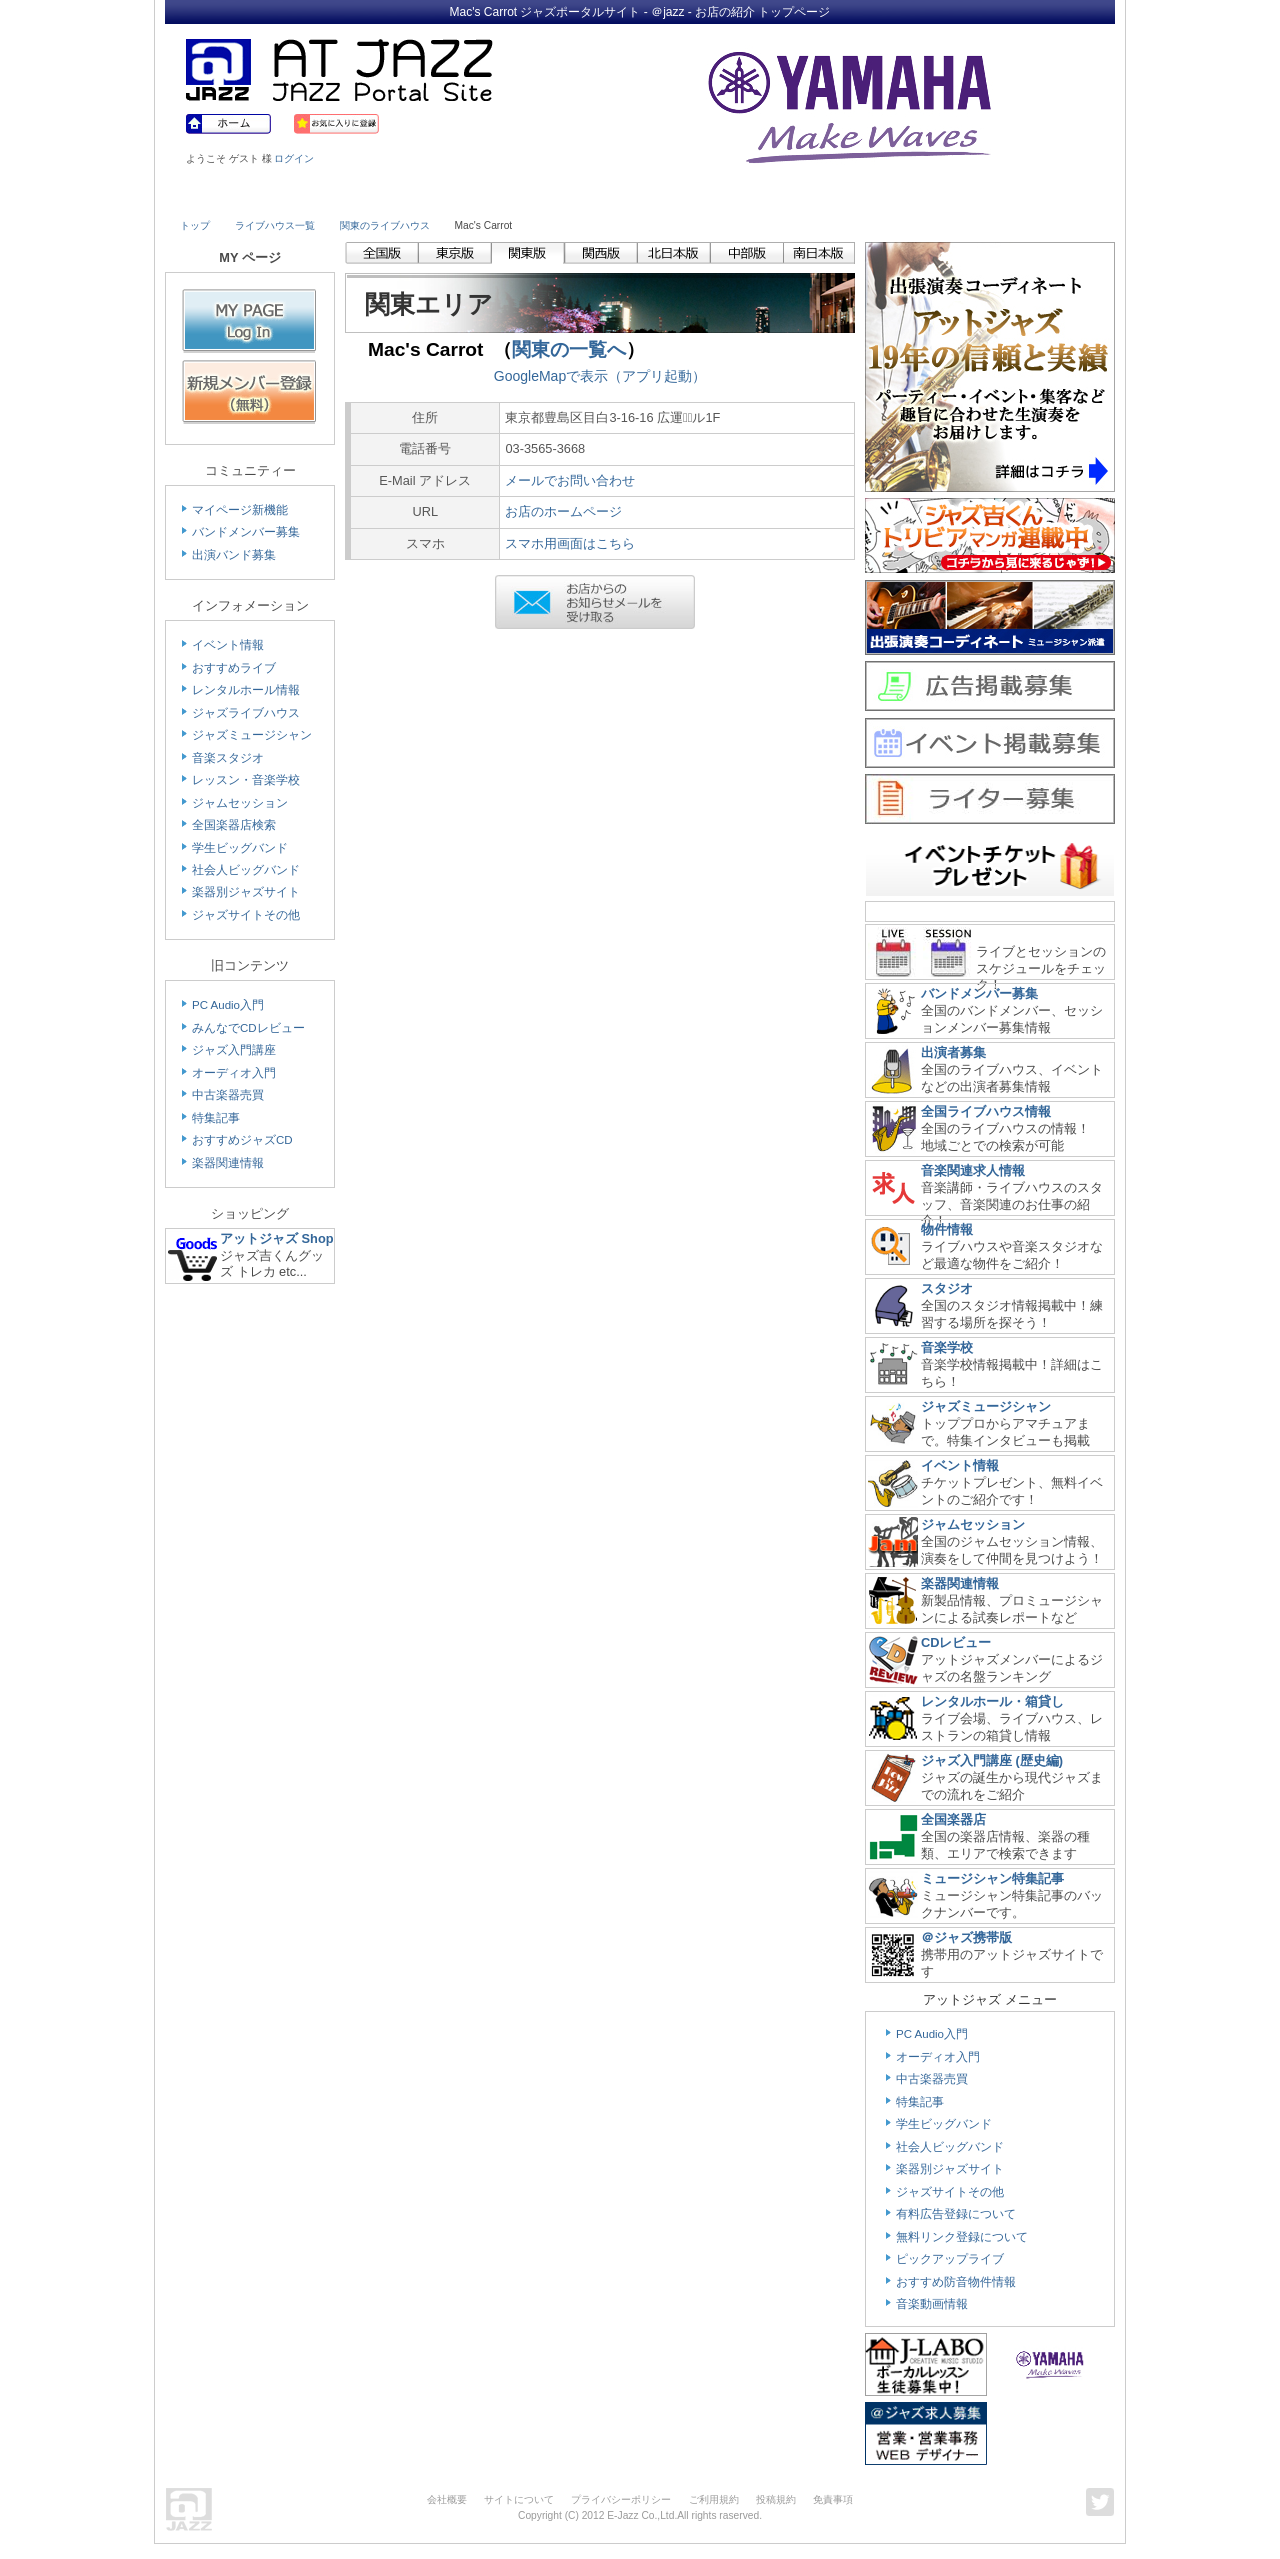 The height and width of the screenshot is (2559, 1280). What do you see at coordinates (600, 376) in the screenshot?
I see `GoogleMapで表示（アプリ起動）` at bounding box center [600, 376].